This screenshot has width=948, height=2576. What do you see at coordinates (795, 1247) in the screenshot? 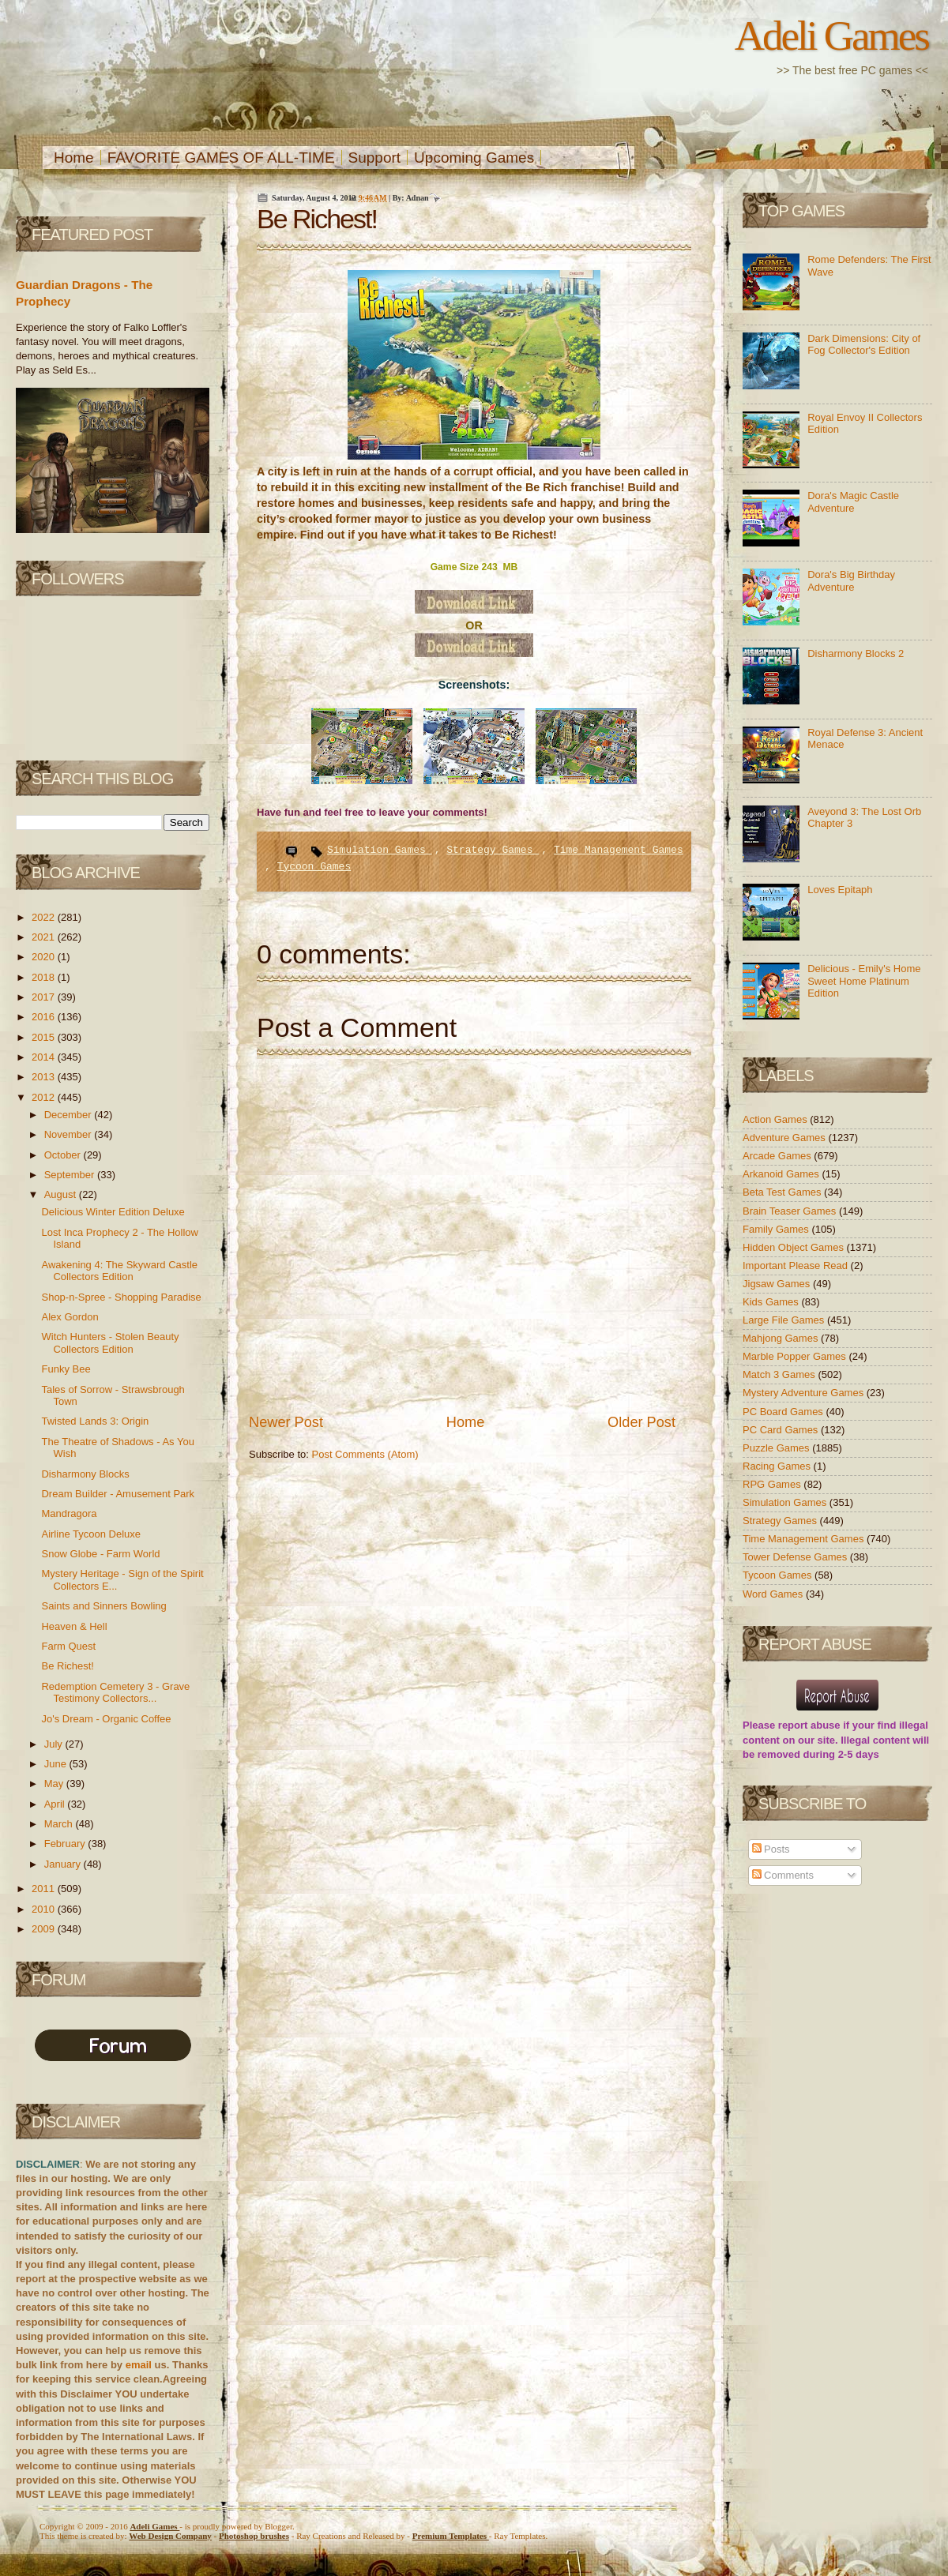
I see `Hidden Object Games` at bounding box center [795, 1247].